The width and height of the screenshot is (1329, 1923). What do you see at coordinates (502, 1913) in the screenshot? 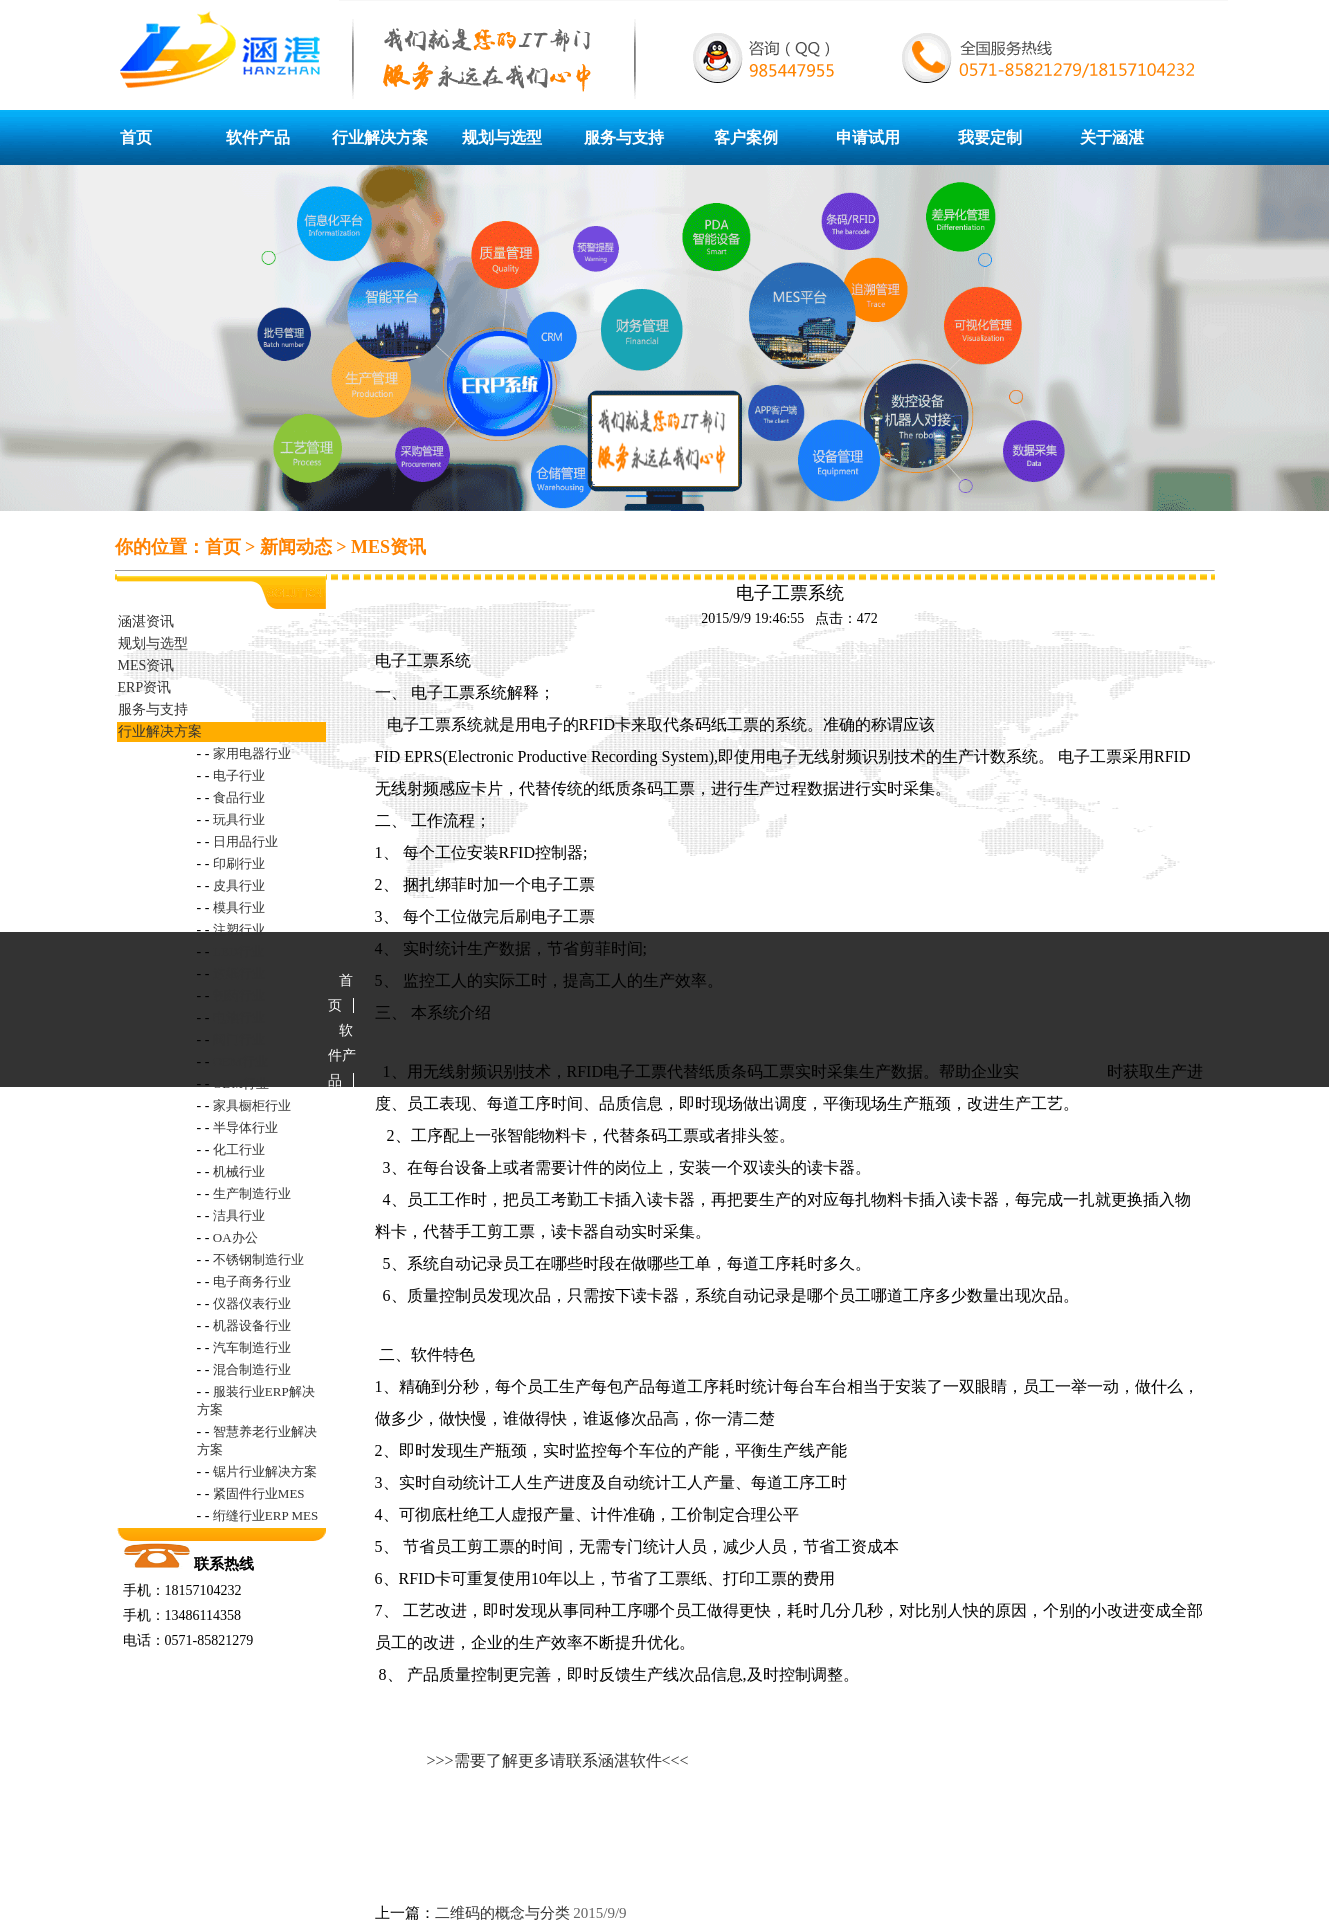
I see `二维码的概念与分类` at bounding box center [502, 1913].